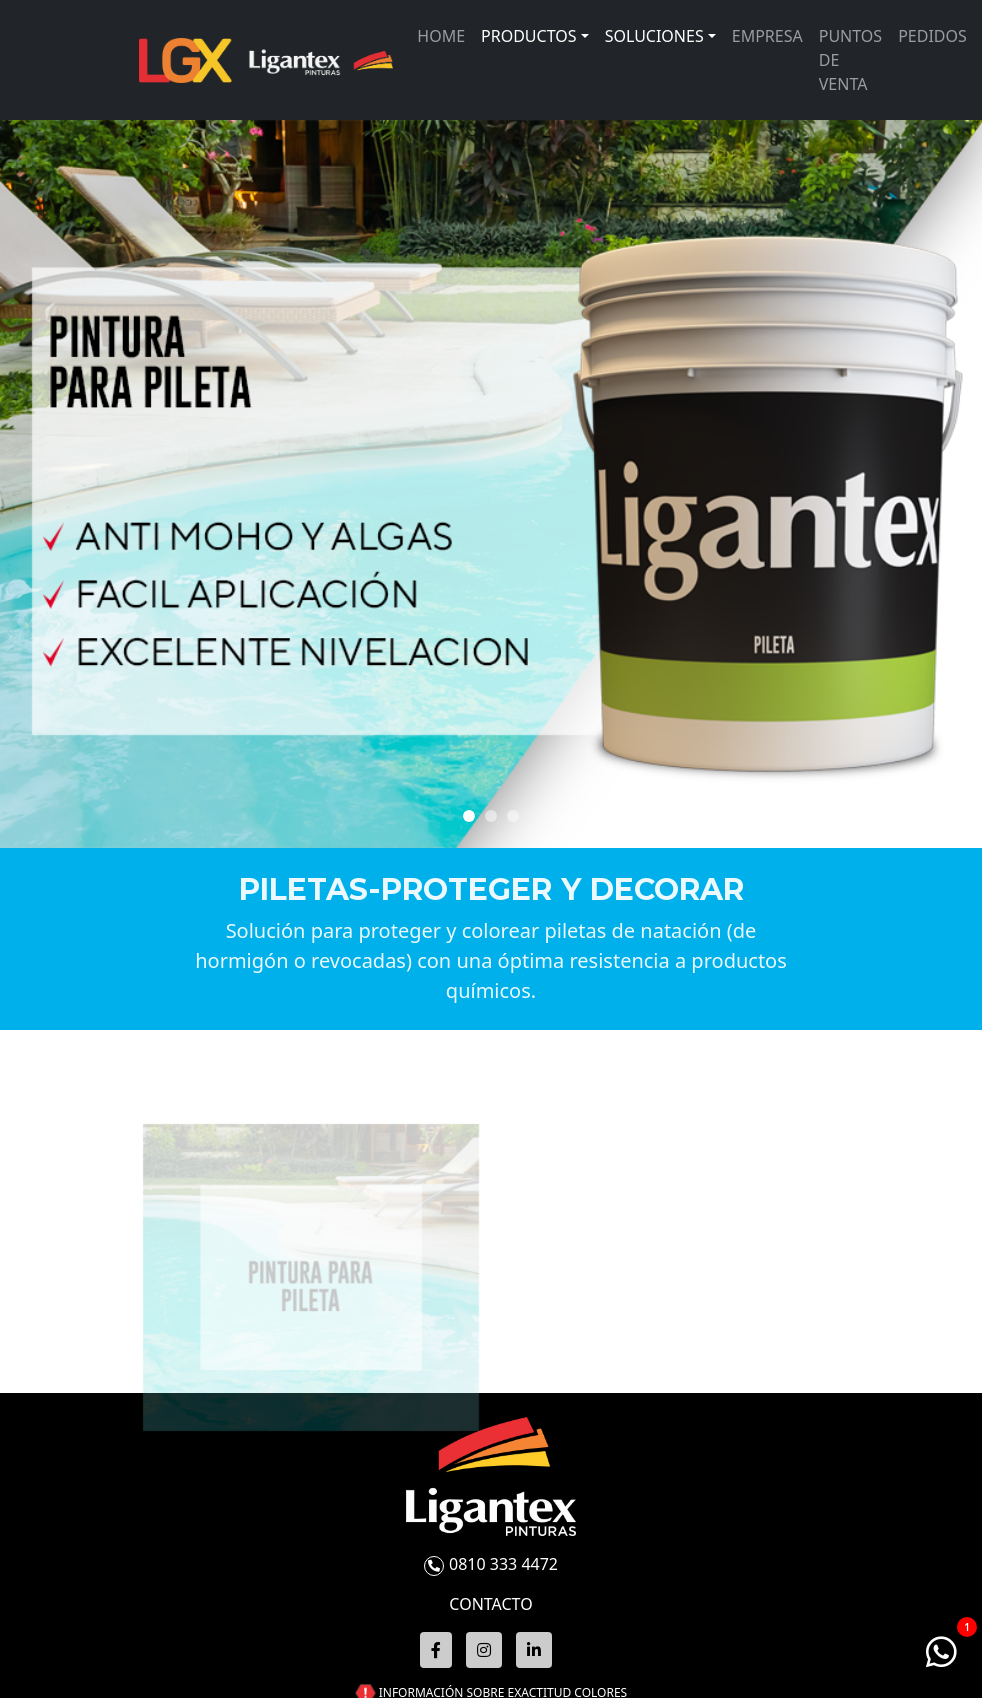  I want to click on Productos [button], so click(528, 36).